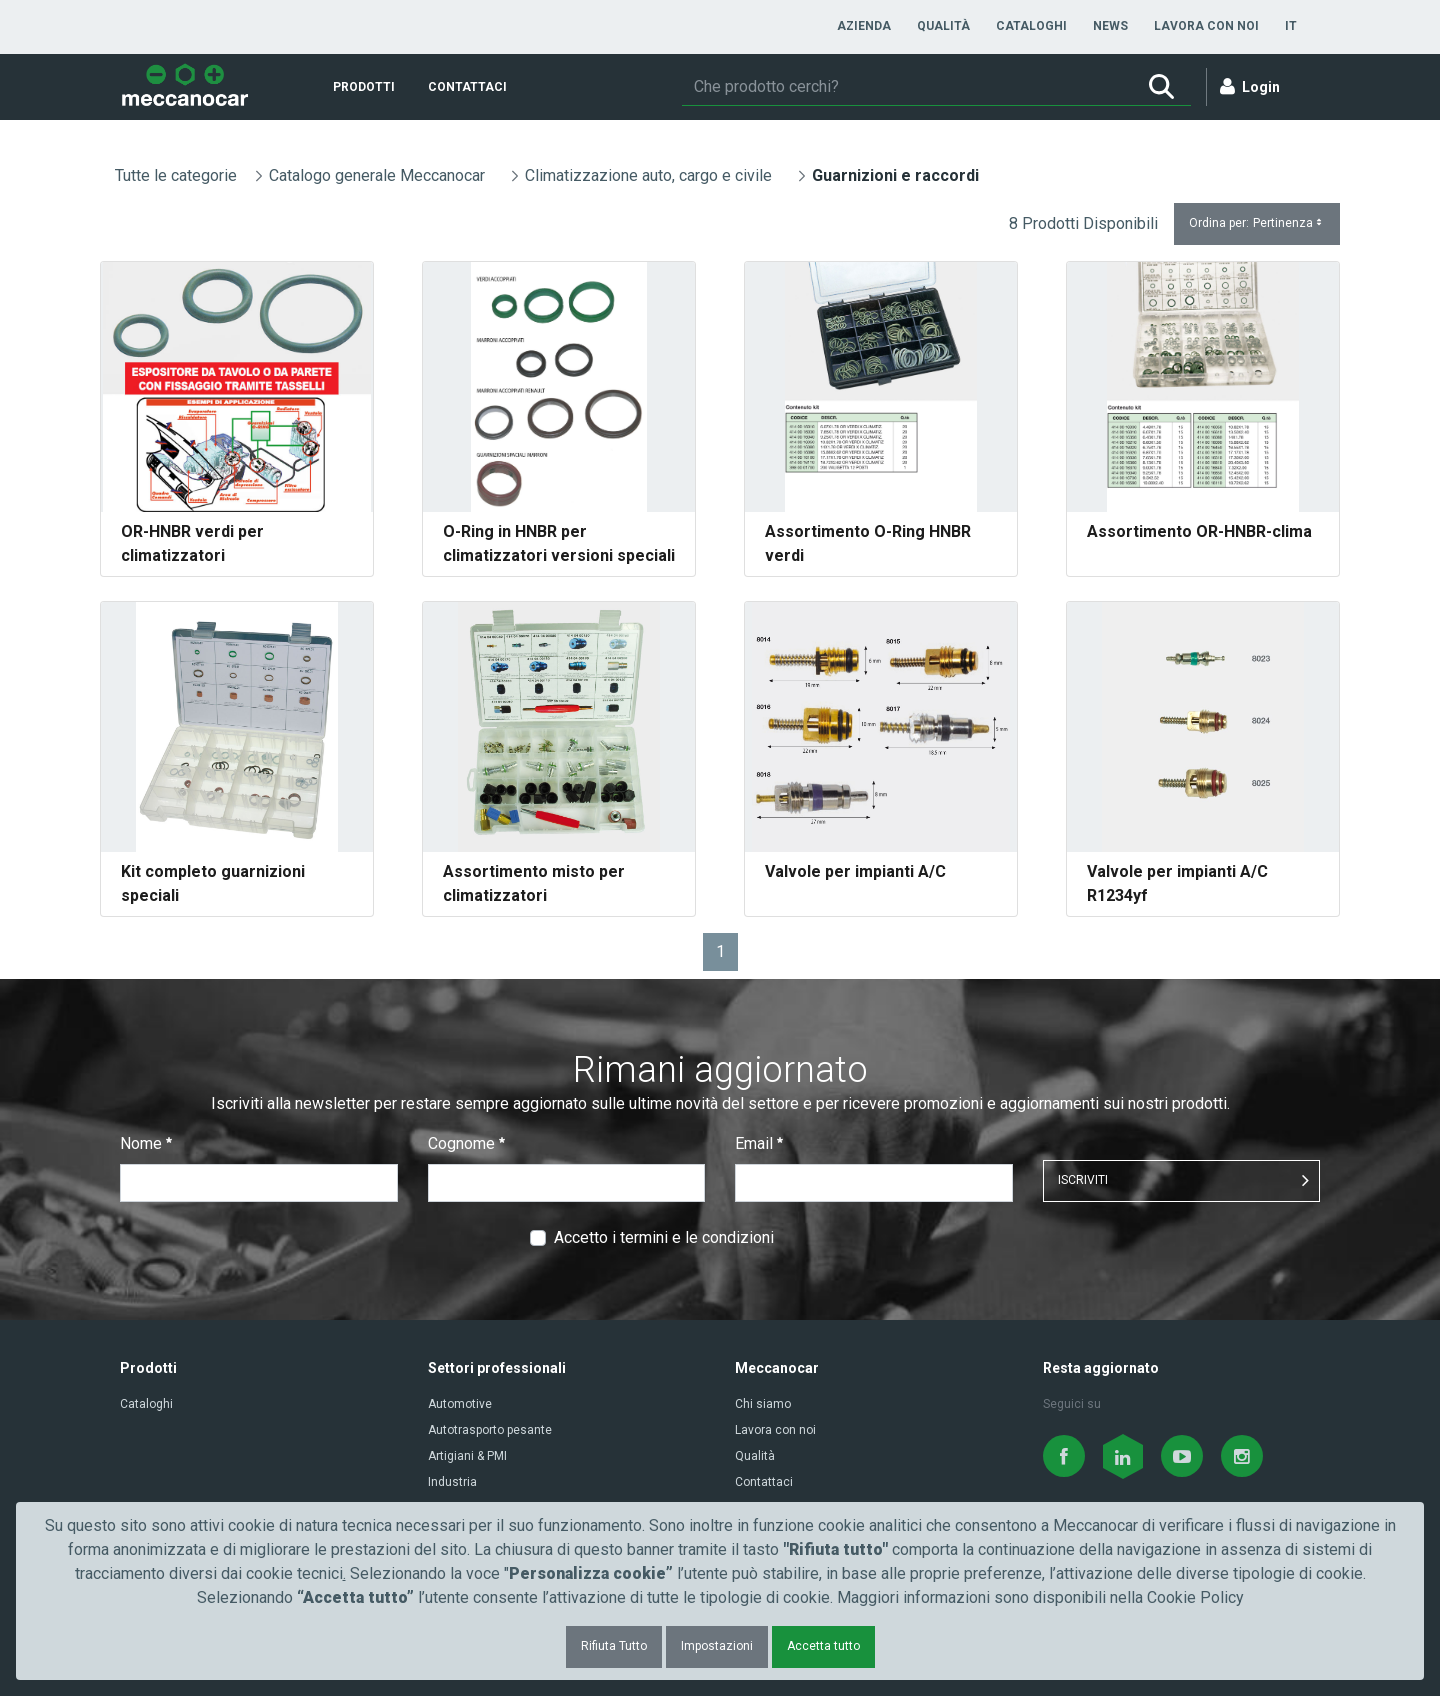 The width and height of the screenshot is (1440, 1696). I want to click on [Ricerca], so click(907, 87).